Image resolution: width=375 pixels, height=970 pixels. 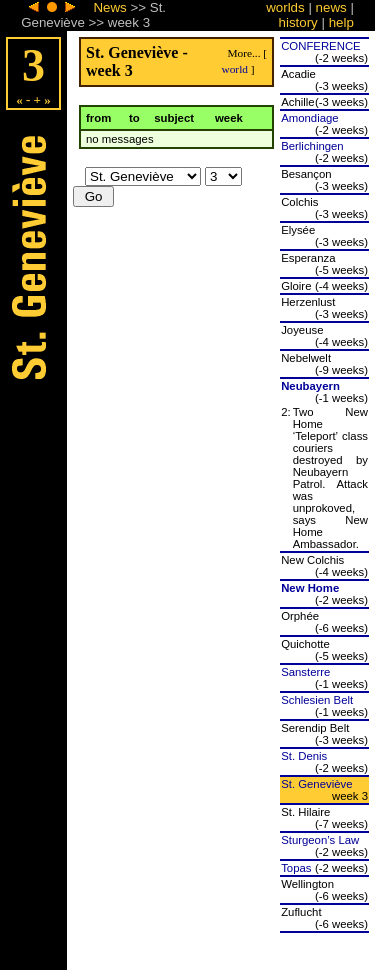 I want to click on News, so click(x=109, y=7).